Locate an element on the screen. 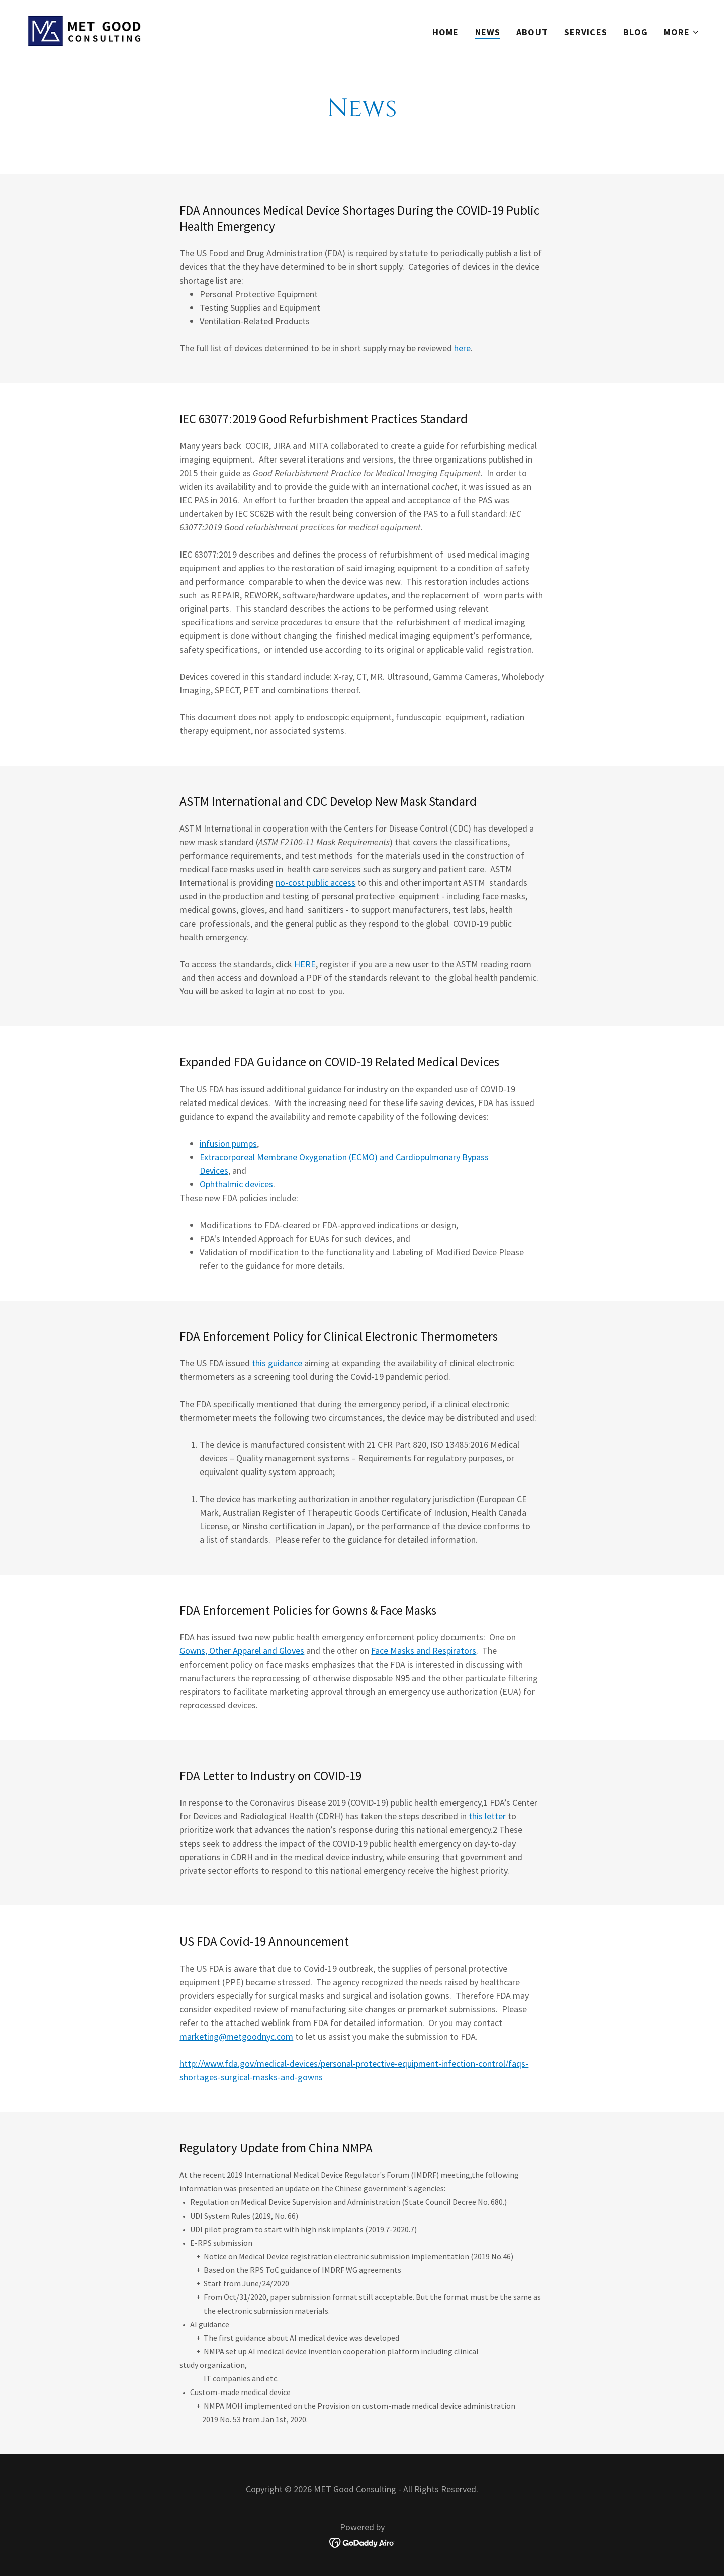 This screenshot has width=724, height=2576. Face Masks and Respirators is located at coordinates (423, 1651).